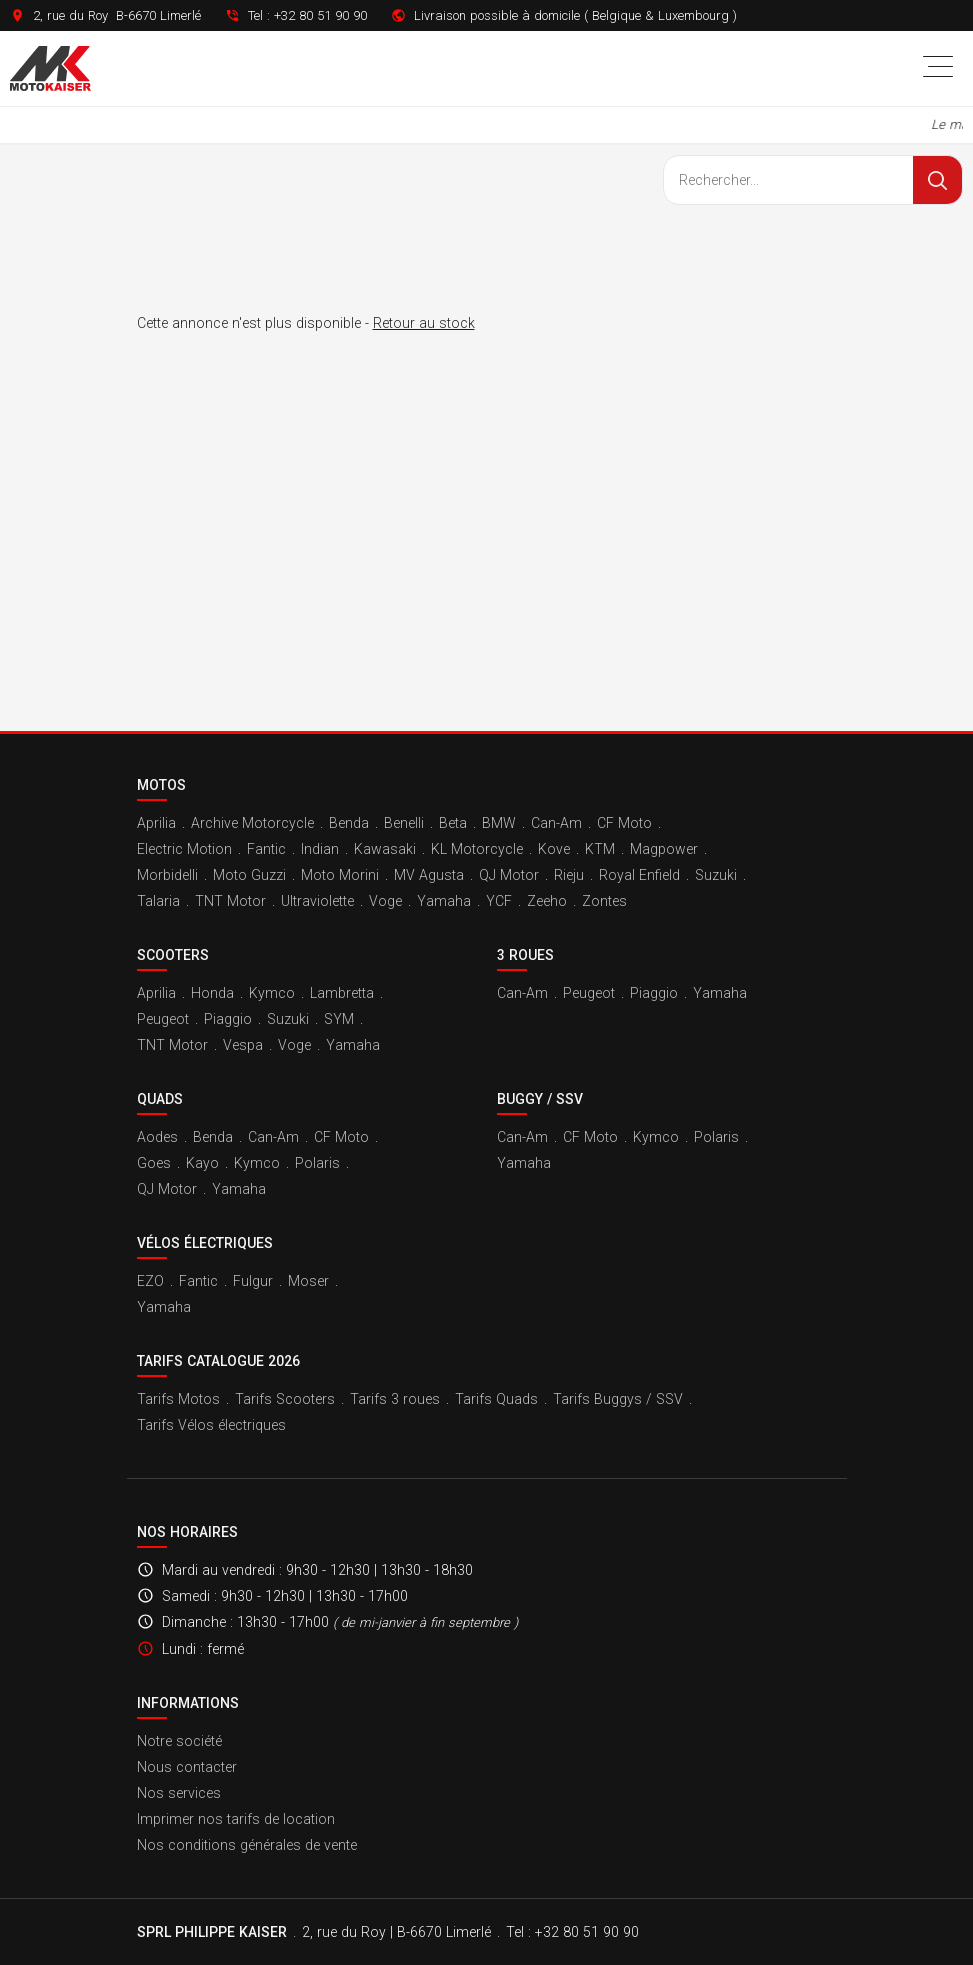  What do you see at coordinates (160, 1099) in the screenshot?
I see `Quads` at bounding box center [160, 1099].